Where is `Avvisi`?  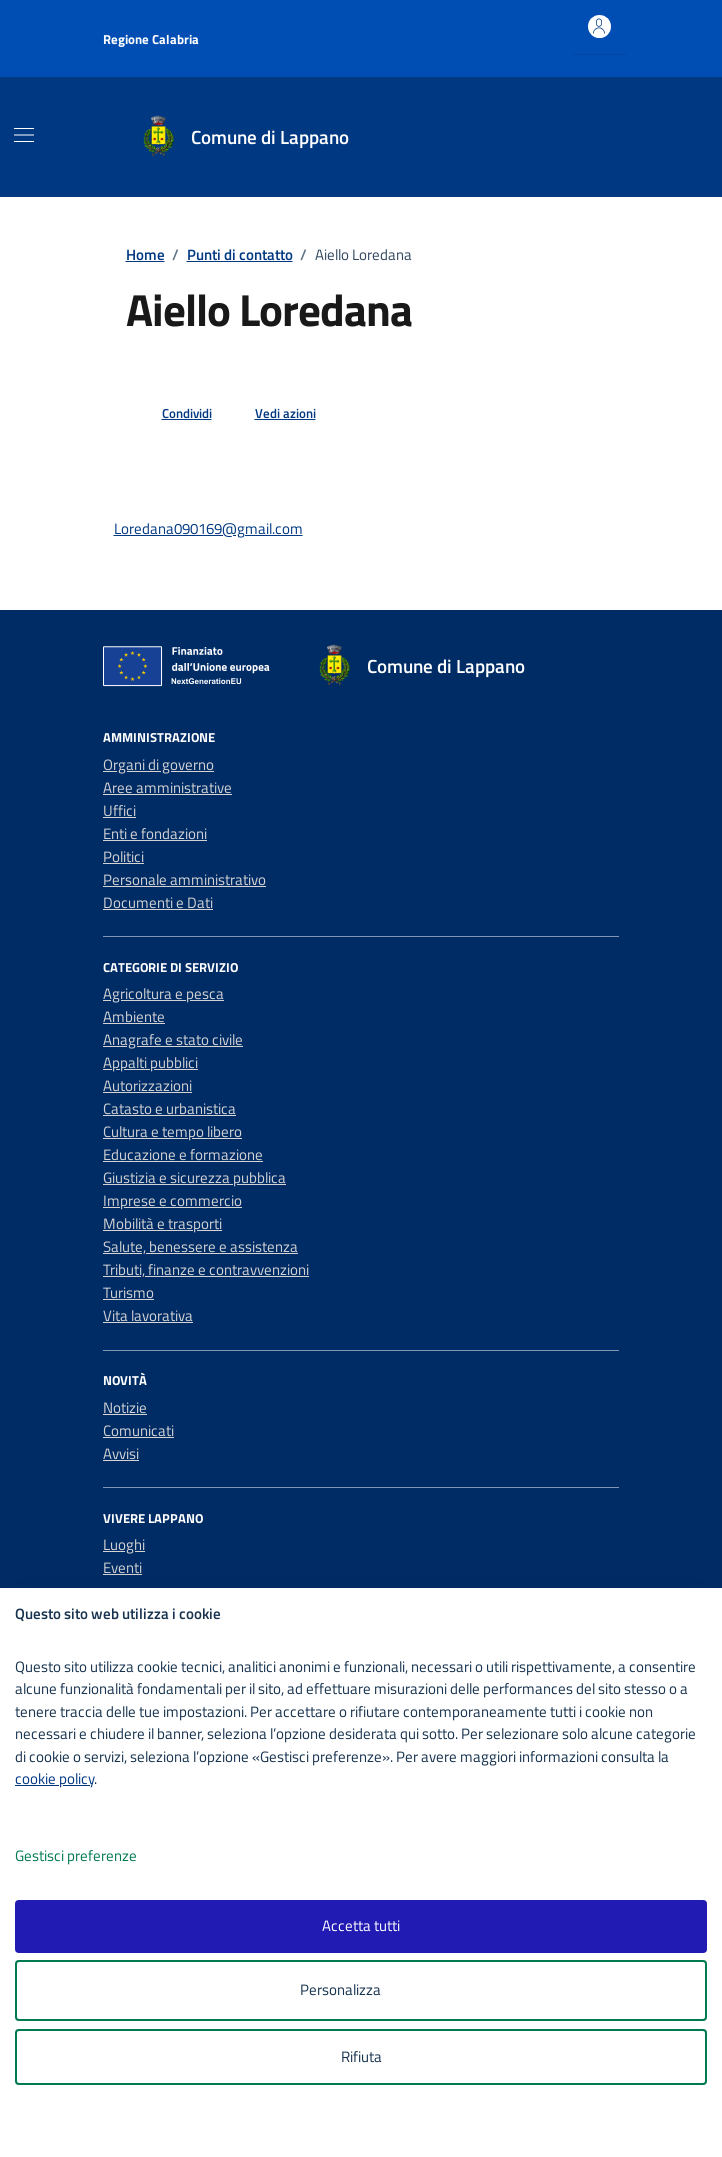 Avvisi is located at coordinates (121, 1453).